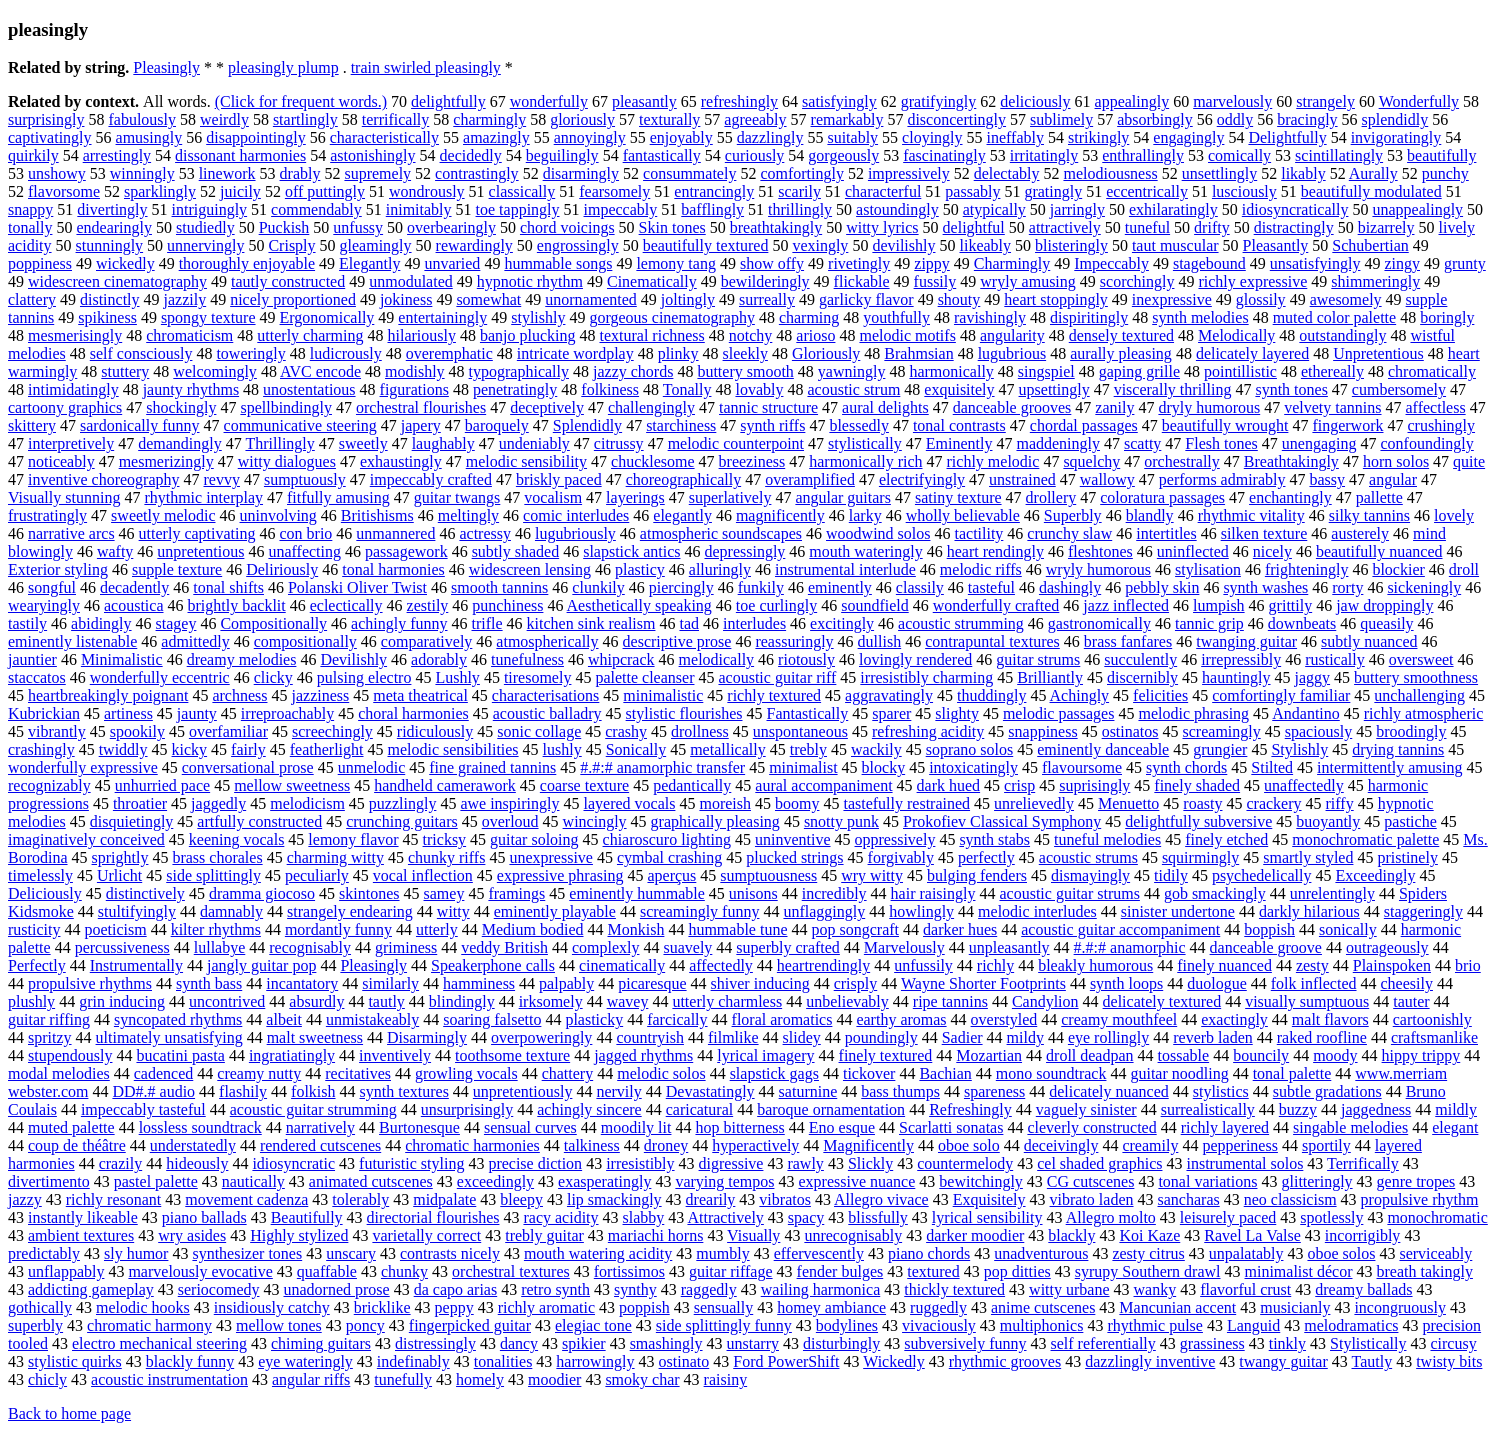 The image size is (1496, 1439). Describe the element at coordinates (963, 515) in the screenshot. I see `wholly believable` at that location.